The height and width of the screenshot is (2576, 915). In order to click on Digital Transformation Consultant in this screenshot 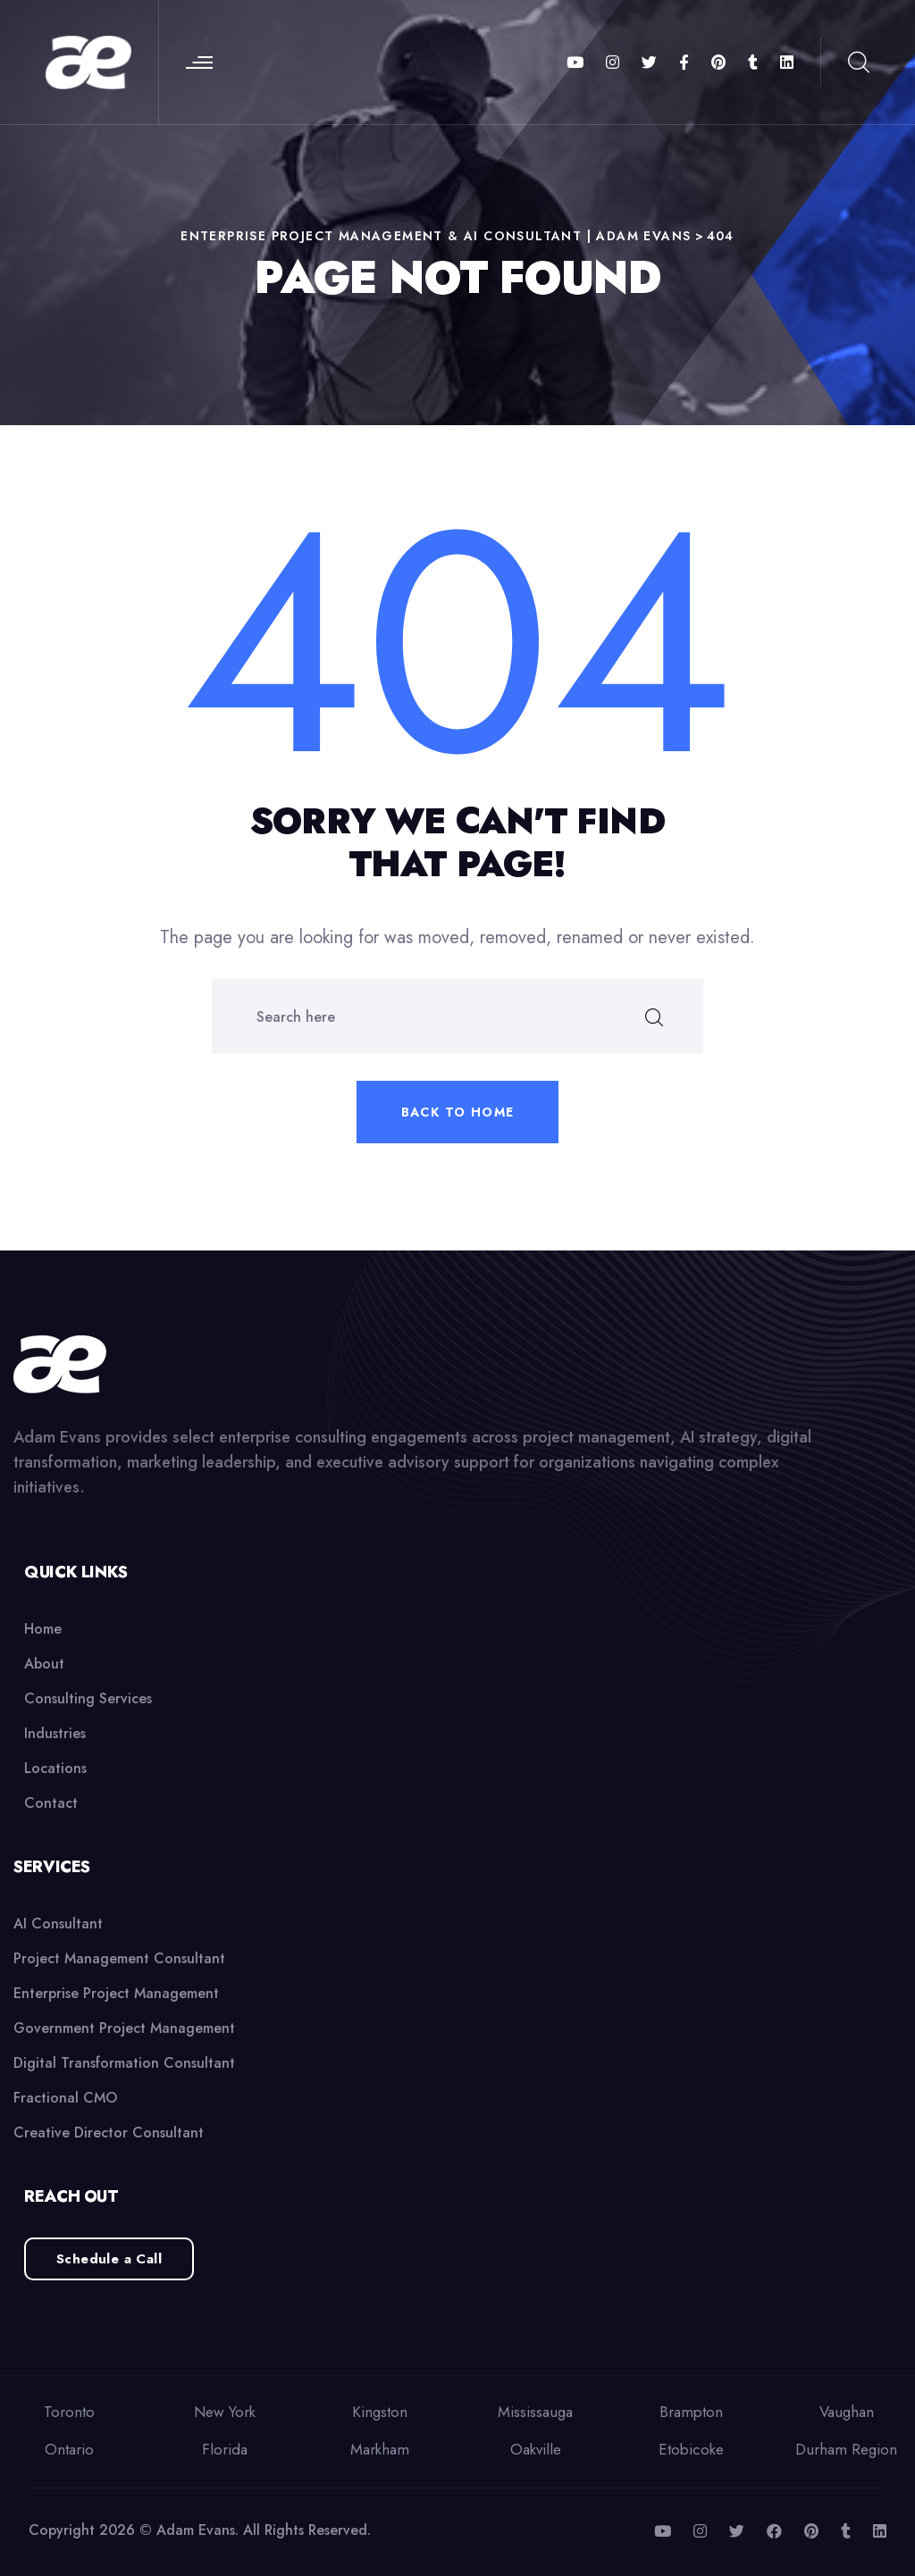, I will do `click(124, 2063)`.